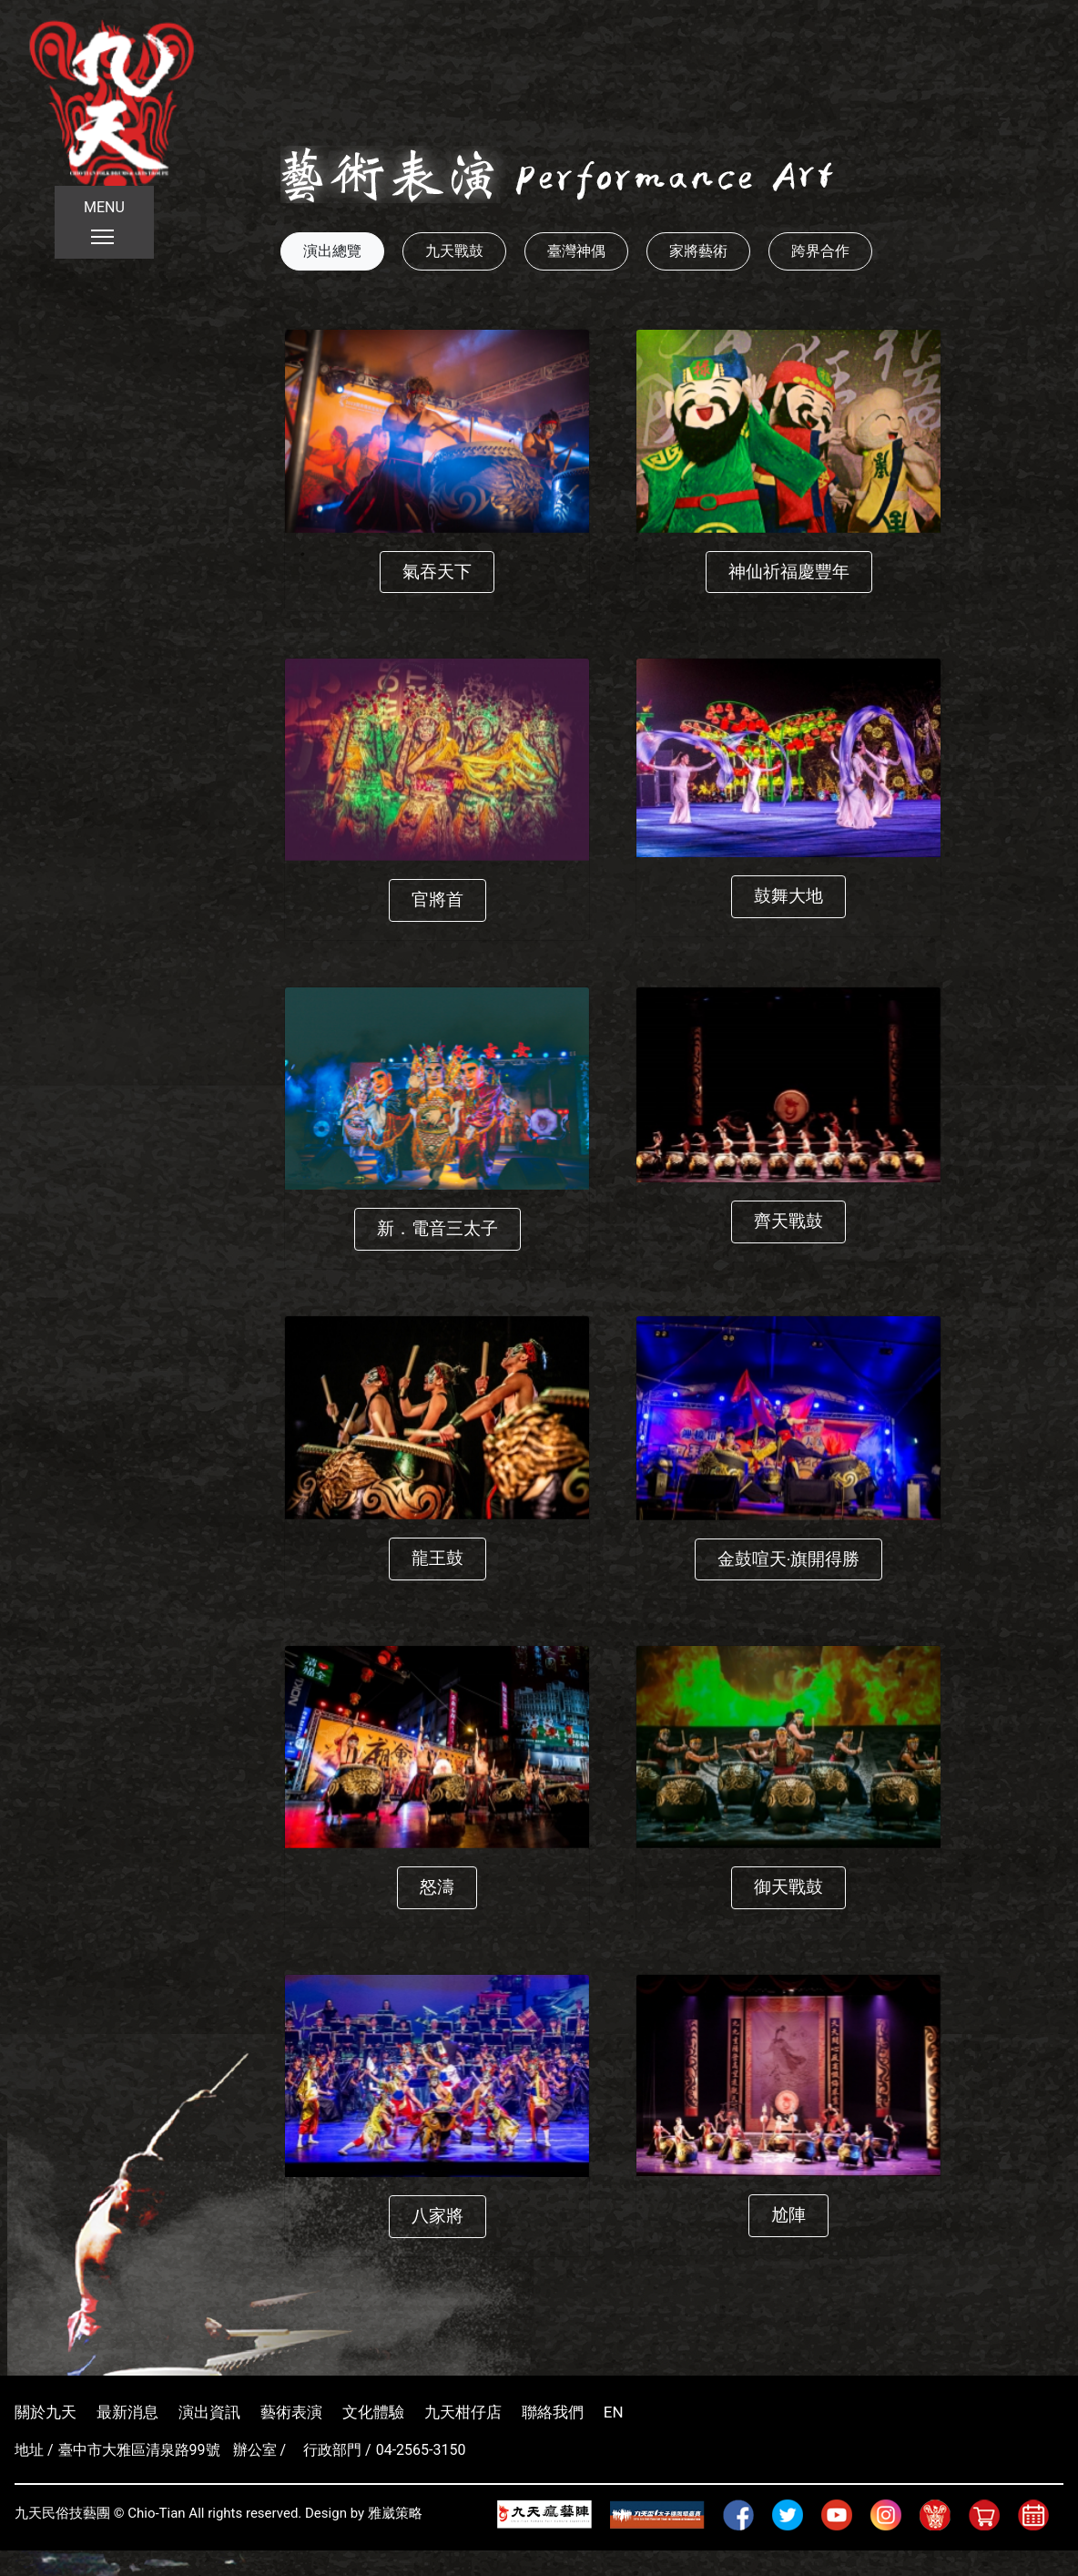 The width and height of the screenshot is (1078, 2576). What do you see at coordinates (614, 2412) in the screenshot?
I see `EN` at bounding box center [614, 2412].